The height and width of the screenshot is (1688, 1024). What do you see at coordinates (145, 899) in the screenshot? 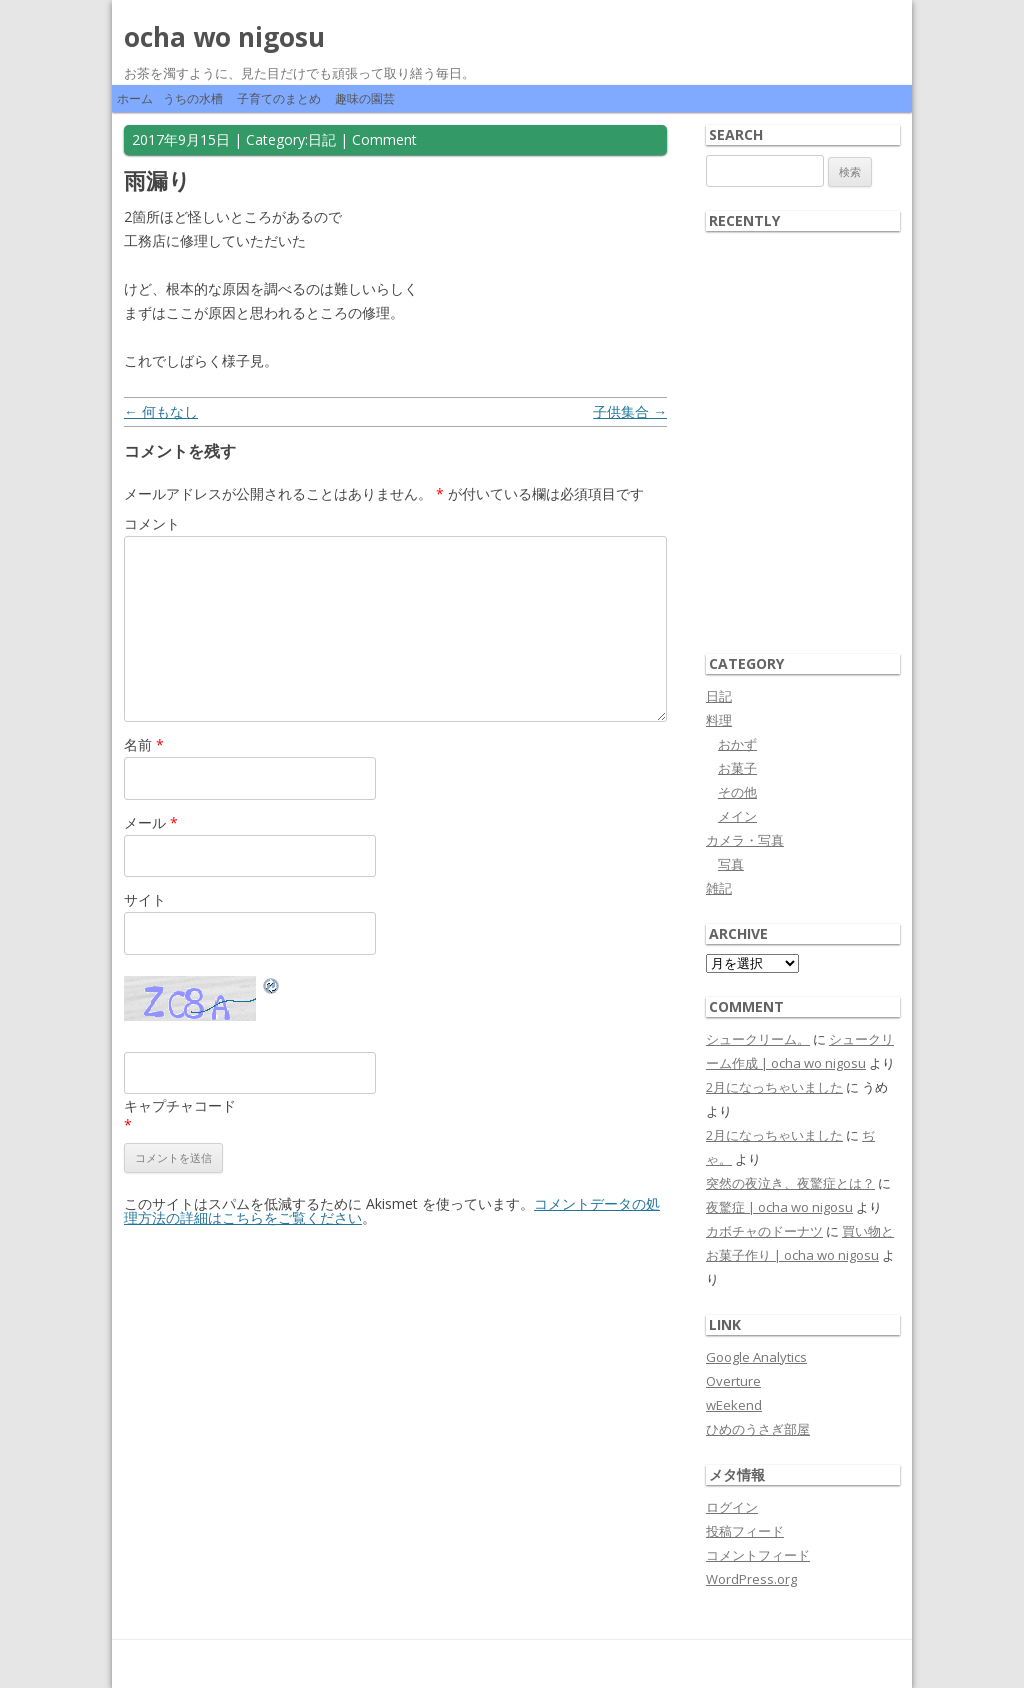
I see `サイト` at bounding box center [145, 899].